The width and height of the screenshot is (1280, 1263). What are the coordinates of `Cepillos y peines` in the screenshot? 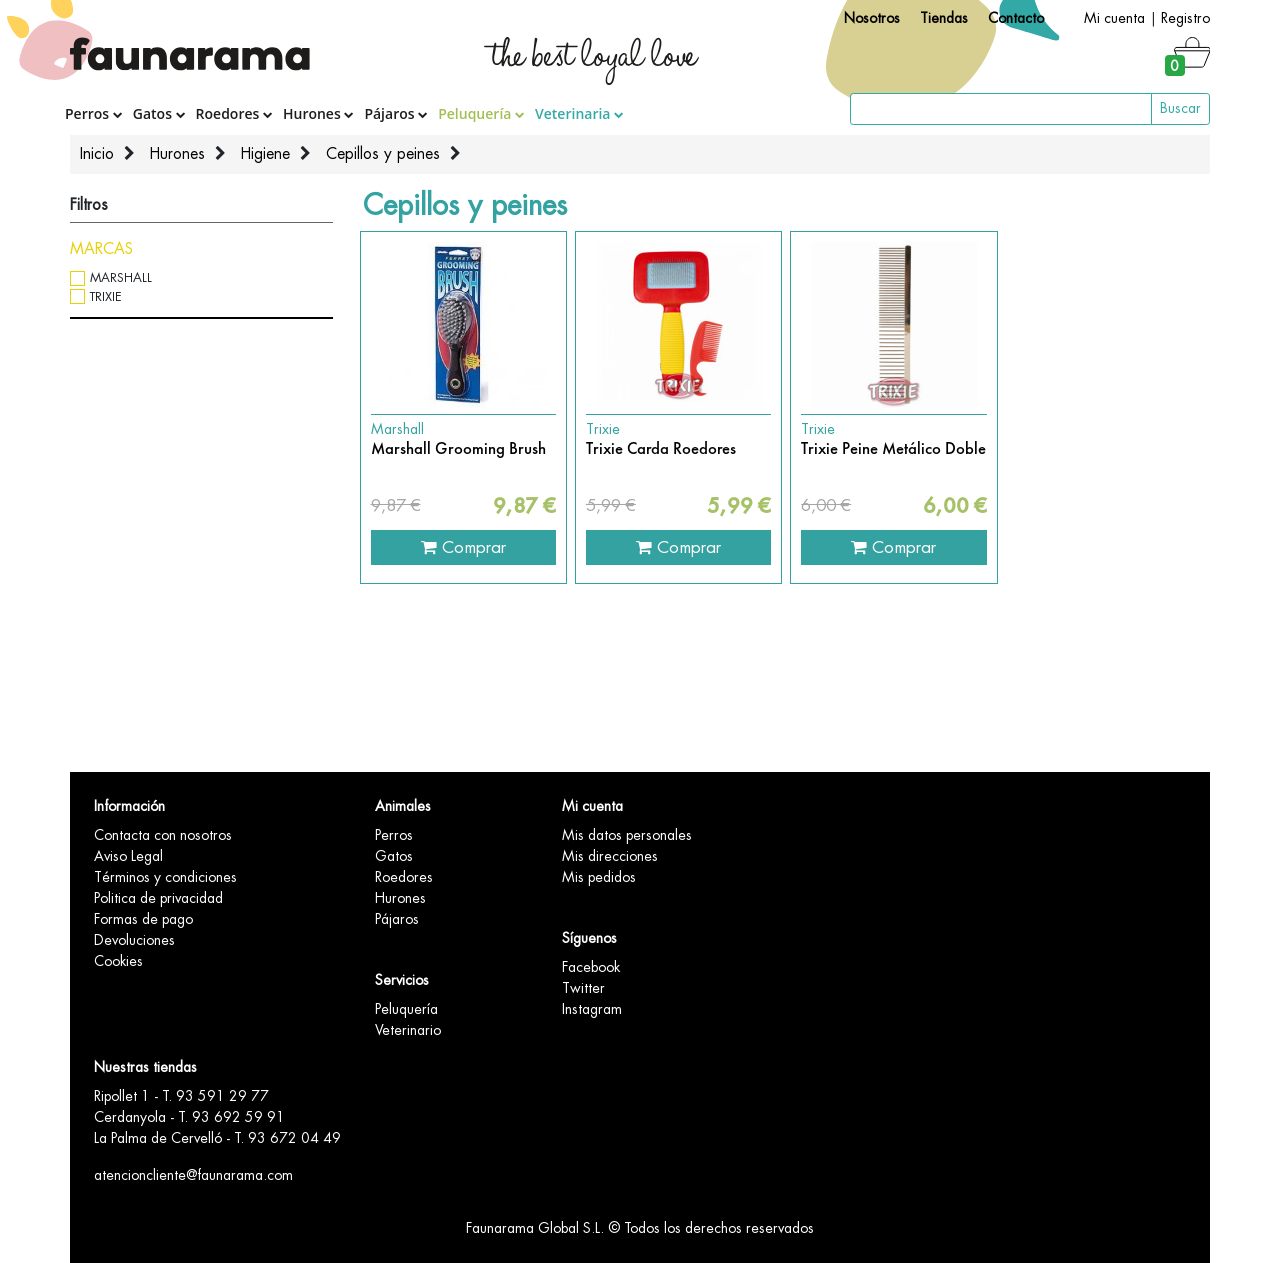 It's located at (383, 154).